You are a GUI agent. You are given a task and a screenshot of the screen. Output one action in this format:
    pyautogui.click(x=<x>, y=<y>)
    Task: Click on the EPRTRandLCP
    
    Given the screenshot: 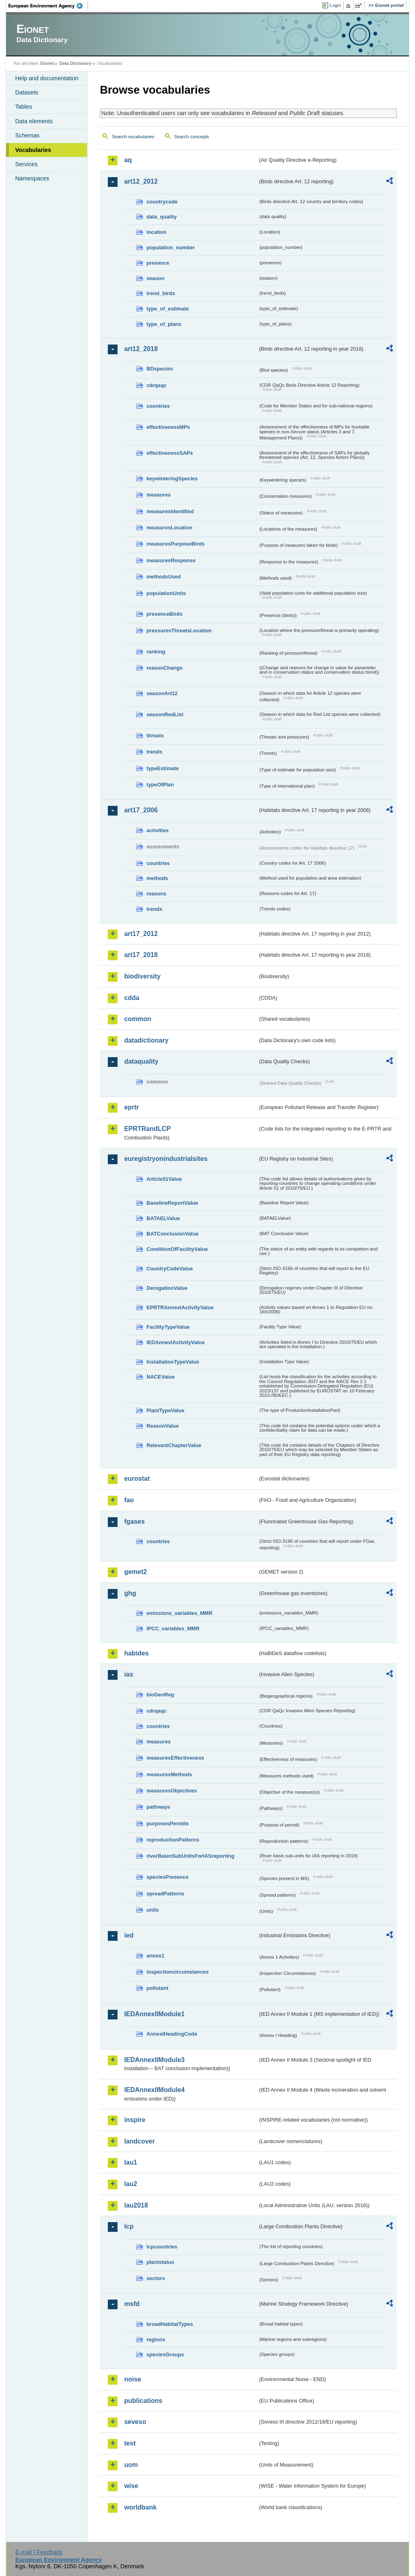 What is the action you would take?
    pyautogui.click(x=147, y=1128)
    